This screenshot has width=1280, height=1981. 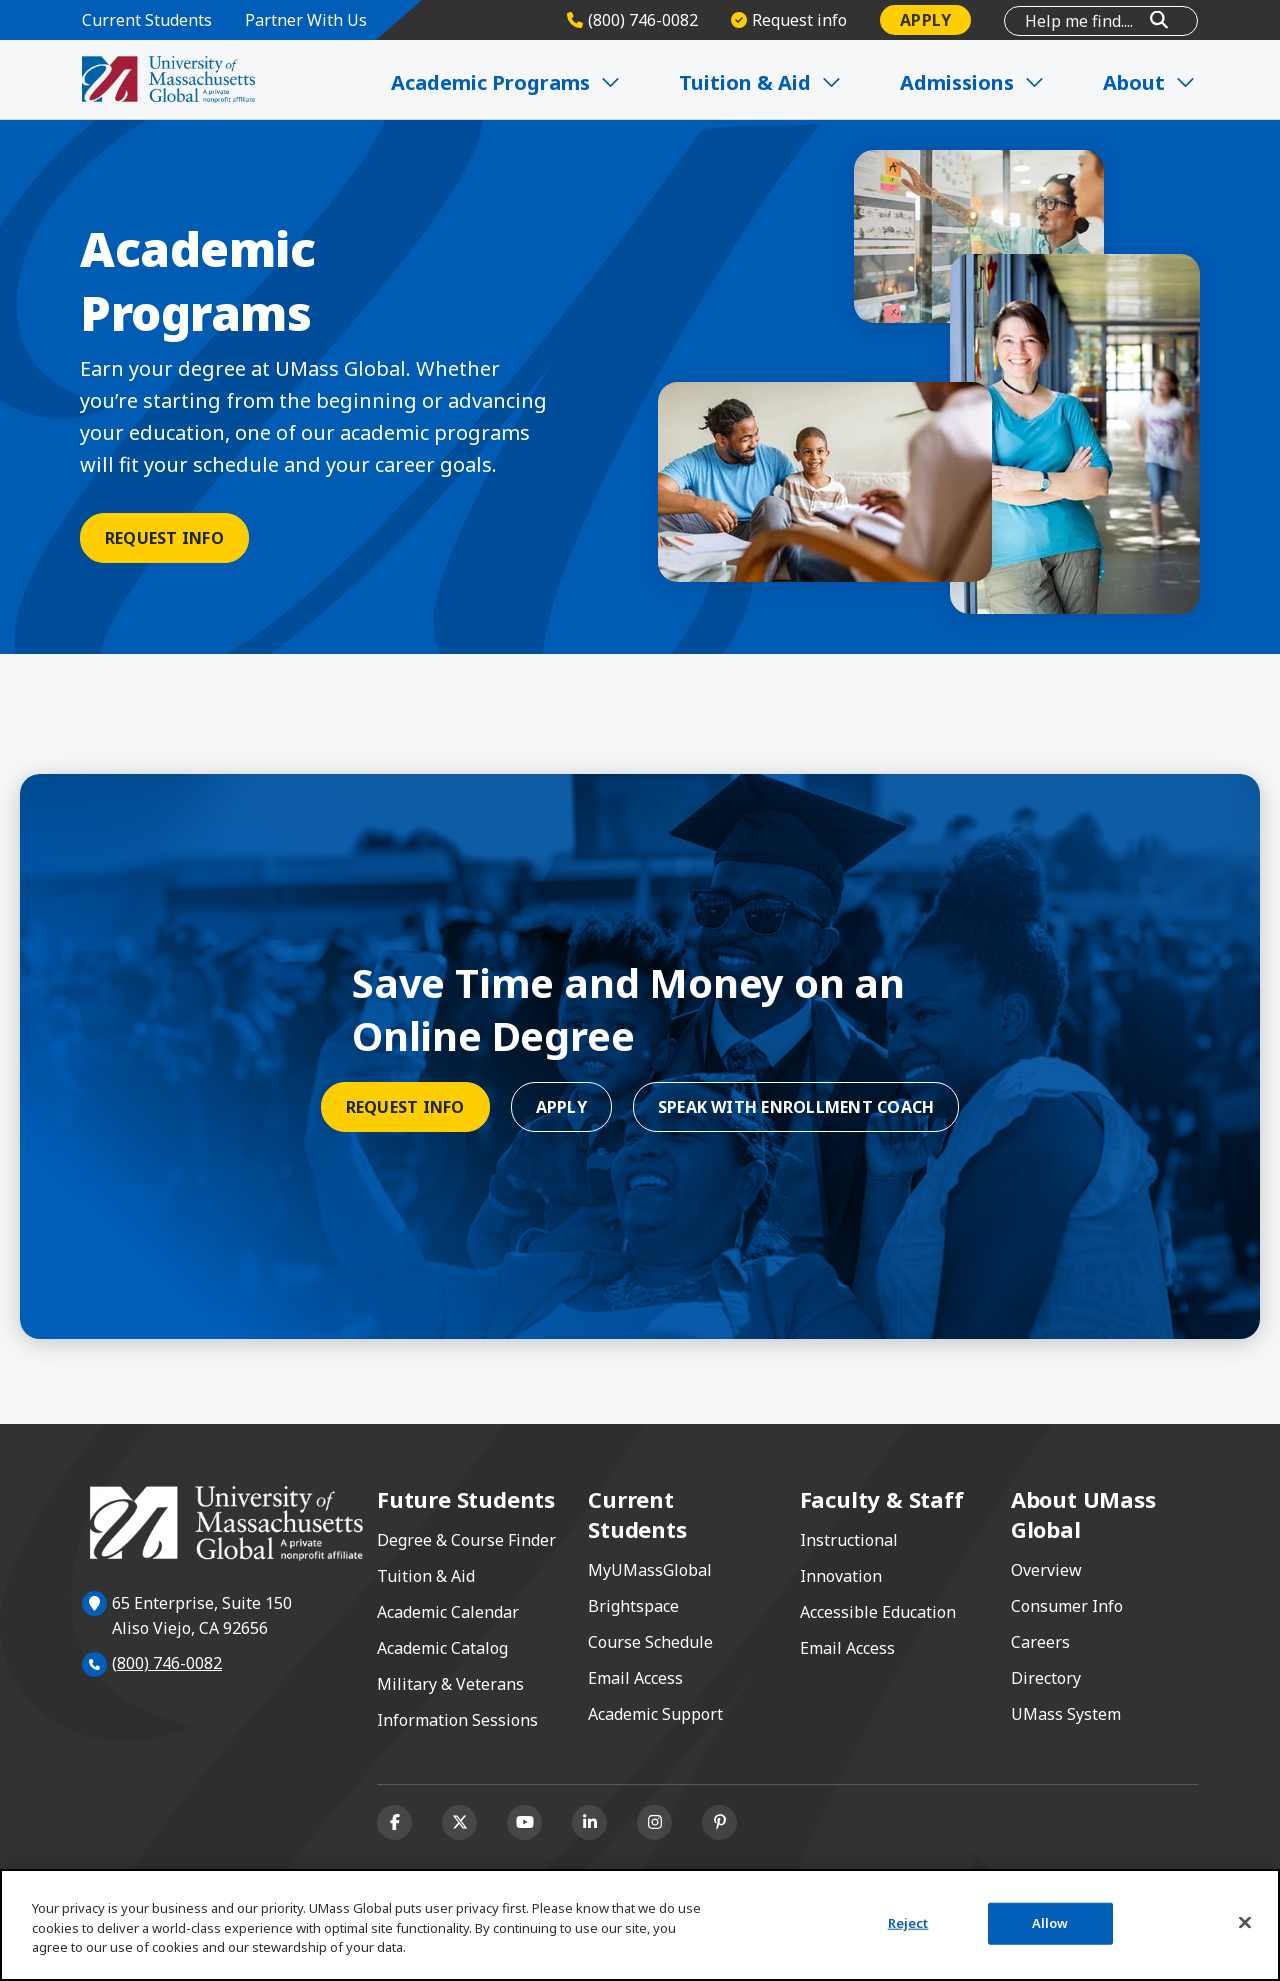 What do you see at coordinates (633, 1606) in the screenshot?
I see `Brightspace` at bounding box center [633, 1606].